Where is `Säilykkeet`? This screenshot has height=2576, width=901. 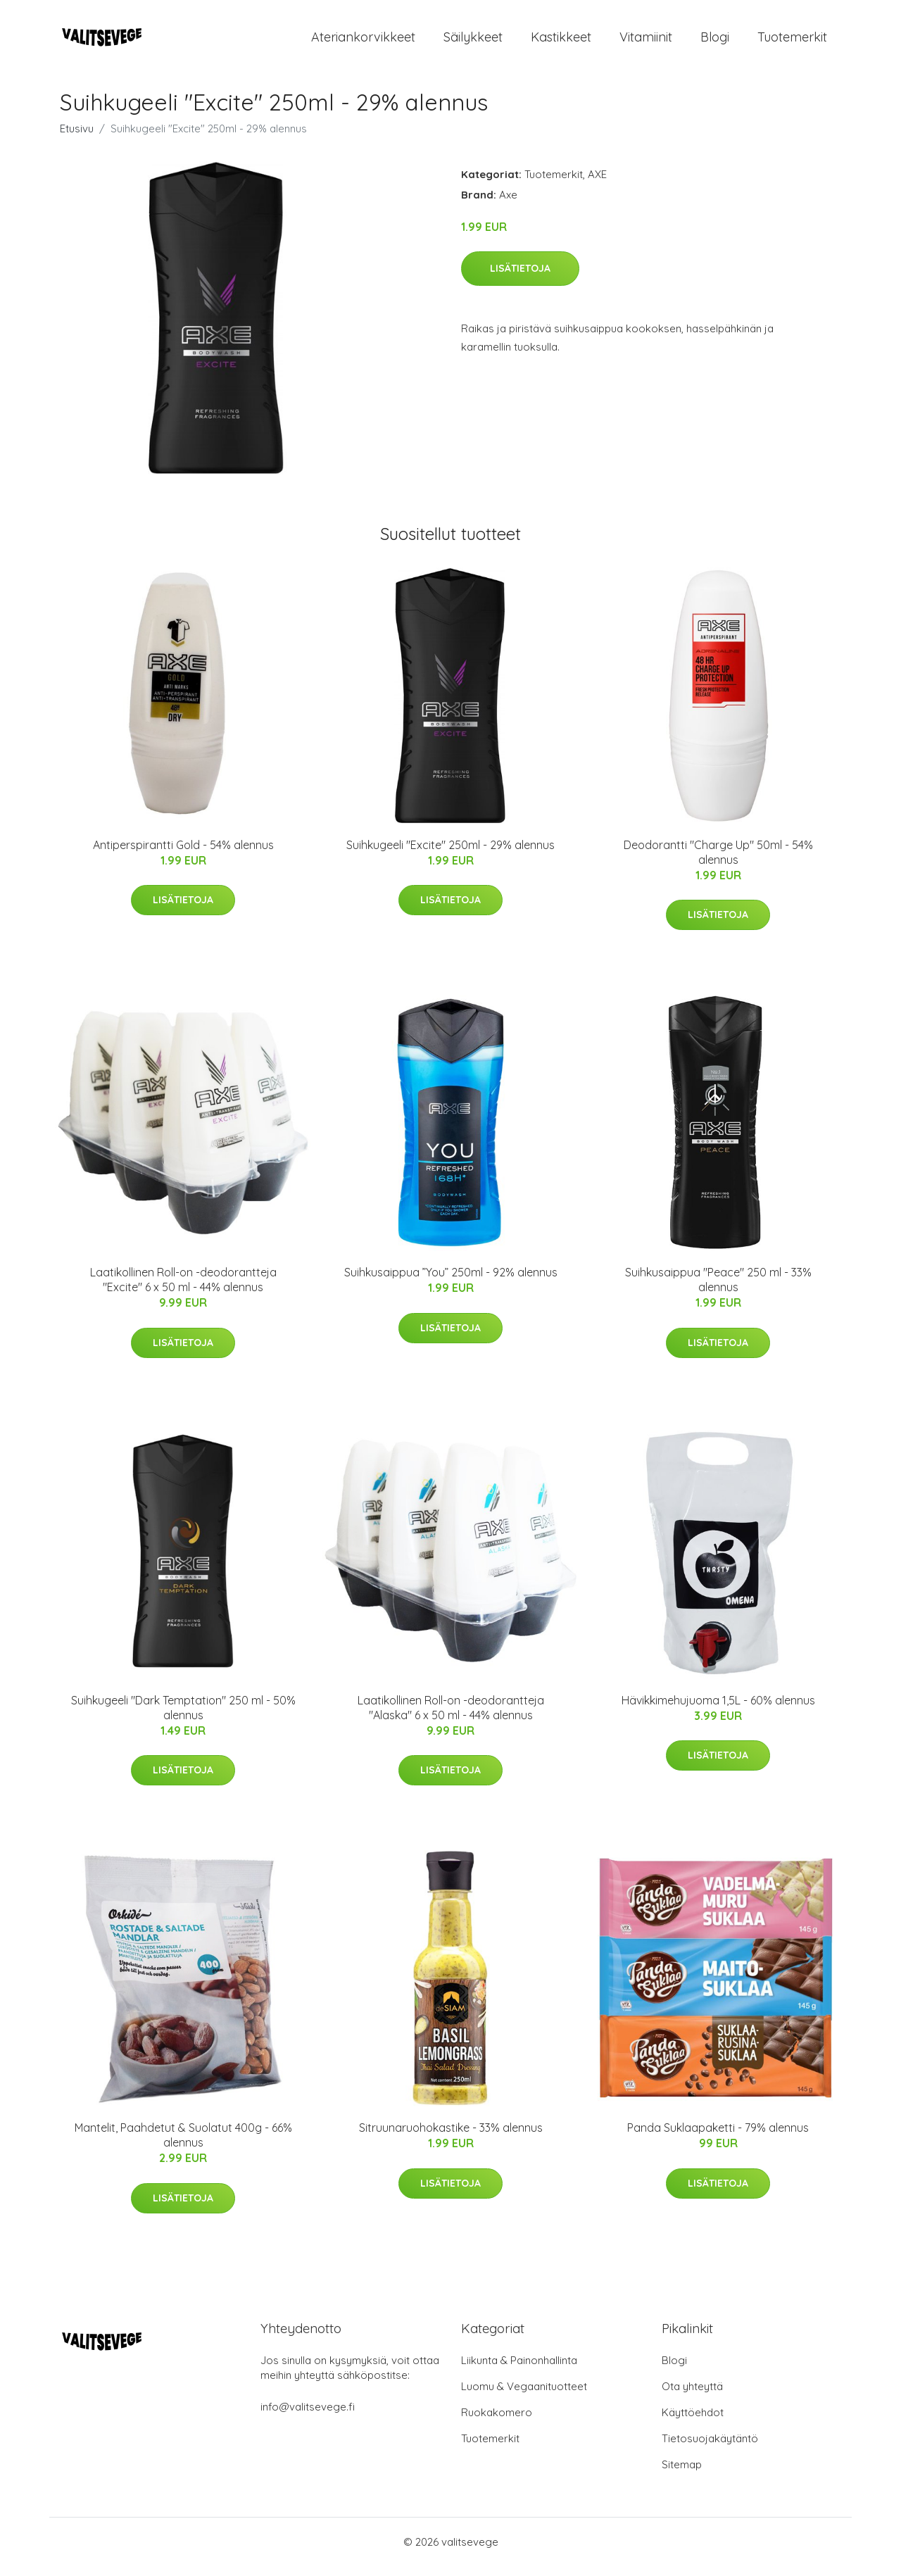 Säilykkeet is located at coordinates (473, 42).